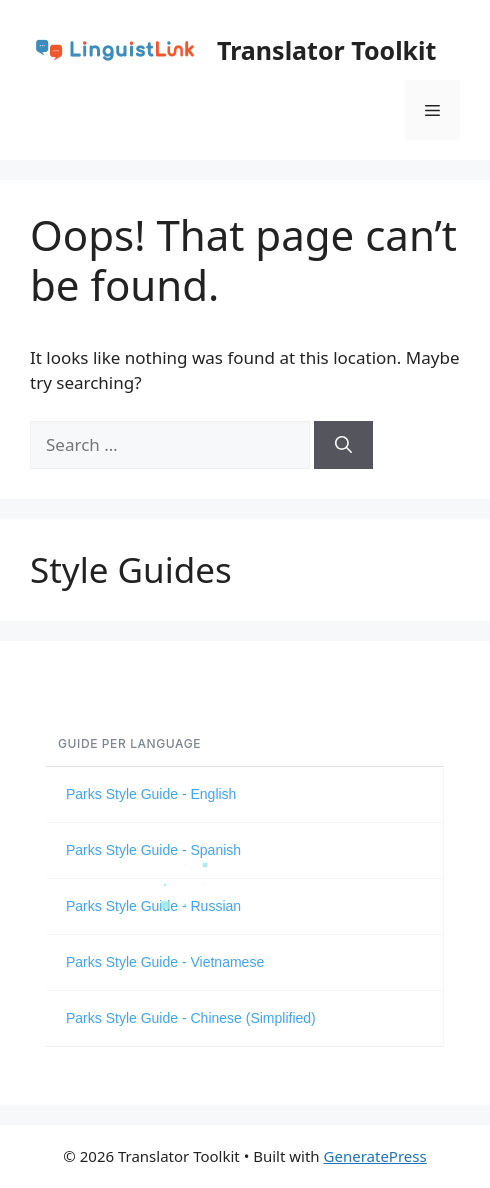 This screenshot has width=490, height=1188. I want to click on Translator Toolkit, so click(326, 50).